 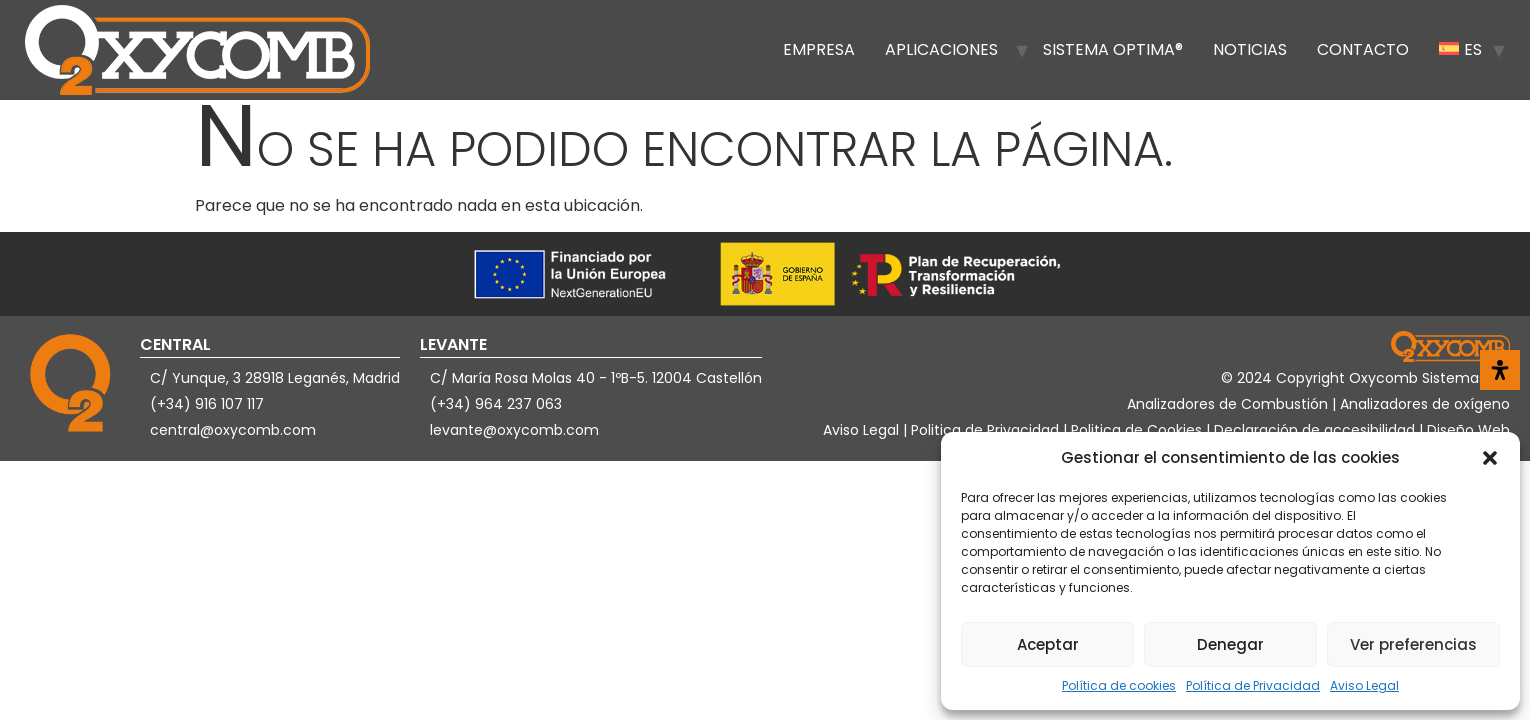 What do you see at coordinates (1490, 458) in the screenshot?
I see `[button]` at bounding box center [1490, 458].